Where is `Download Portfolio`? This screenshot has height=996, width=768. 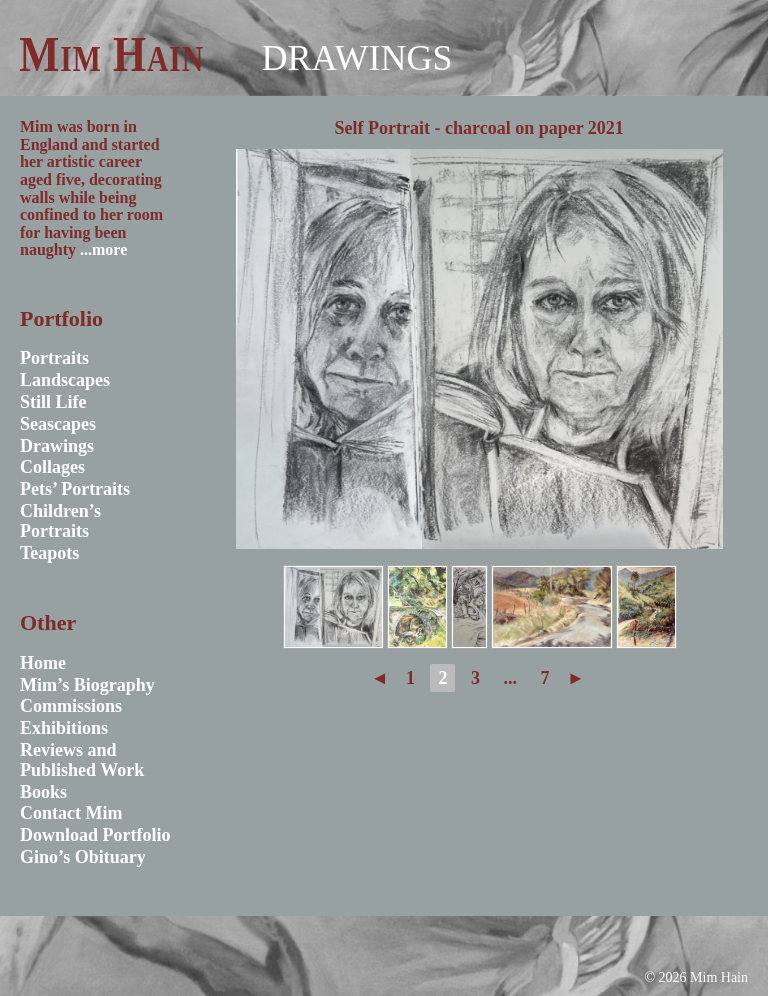
Download Portfolio is located at coordinates (95, 835).